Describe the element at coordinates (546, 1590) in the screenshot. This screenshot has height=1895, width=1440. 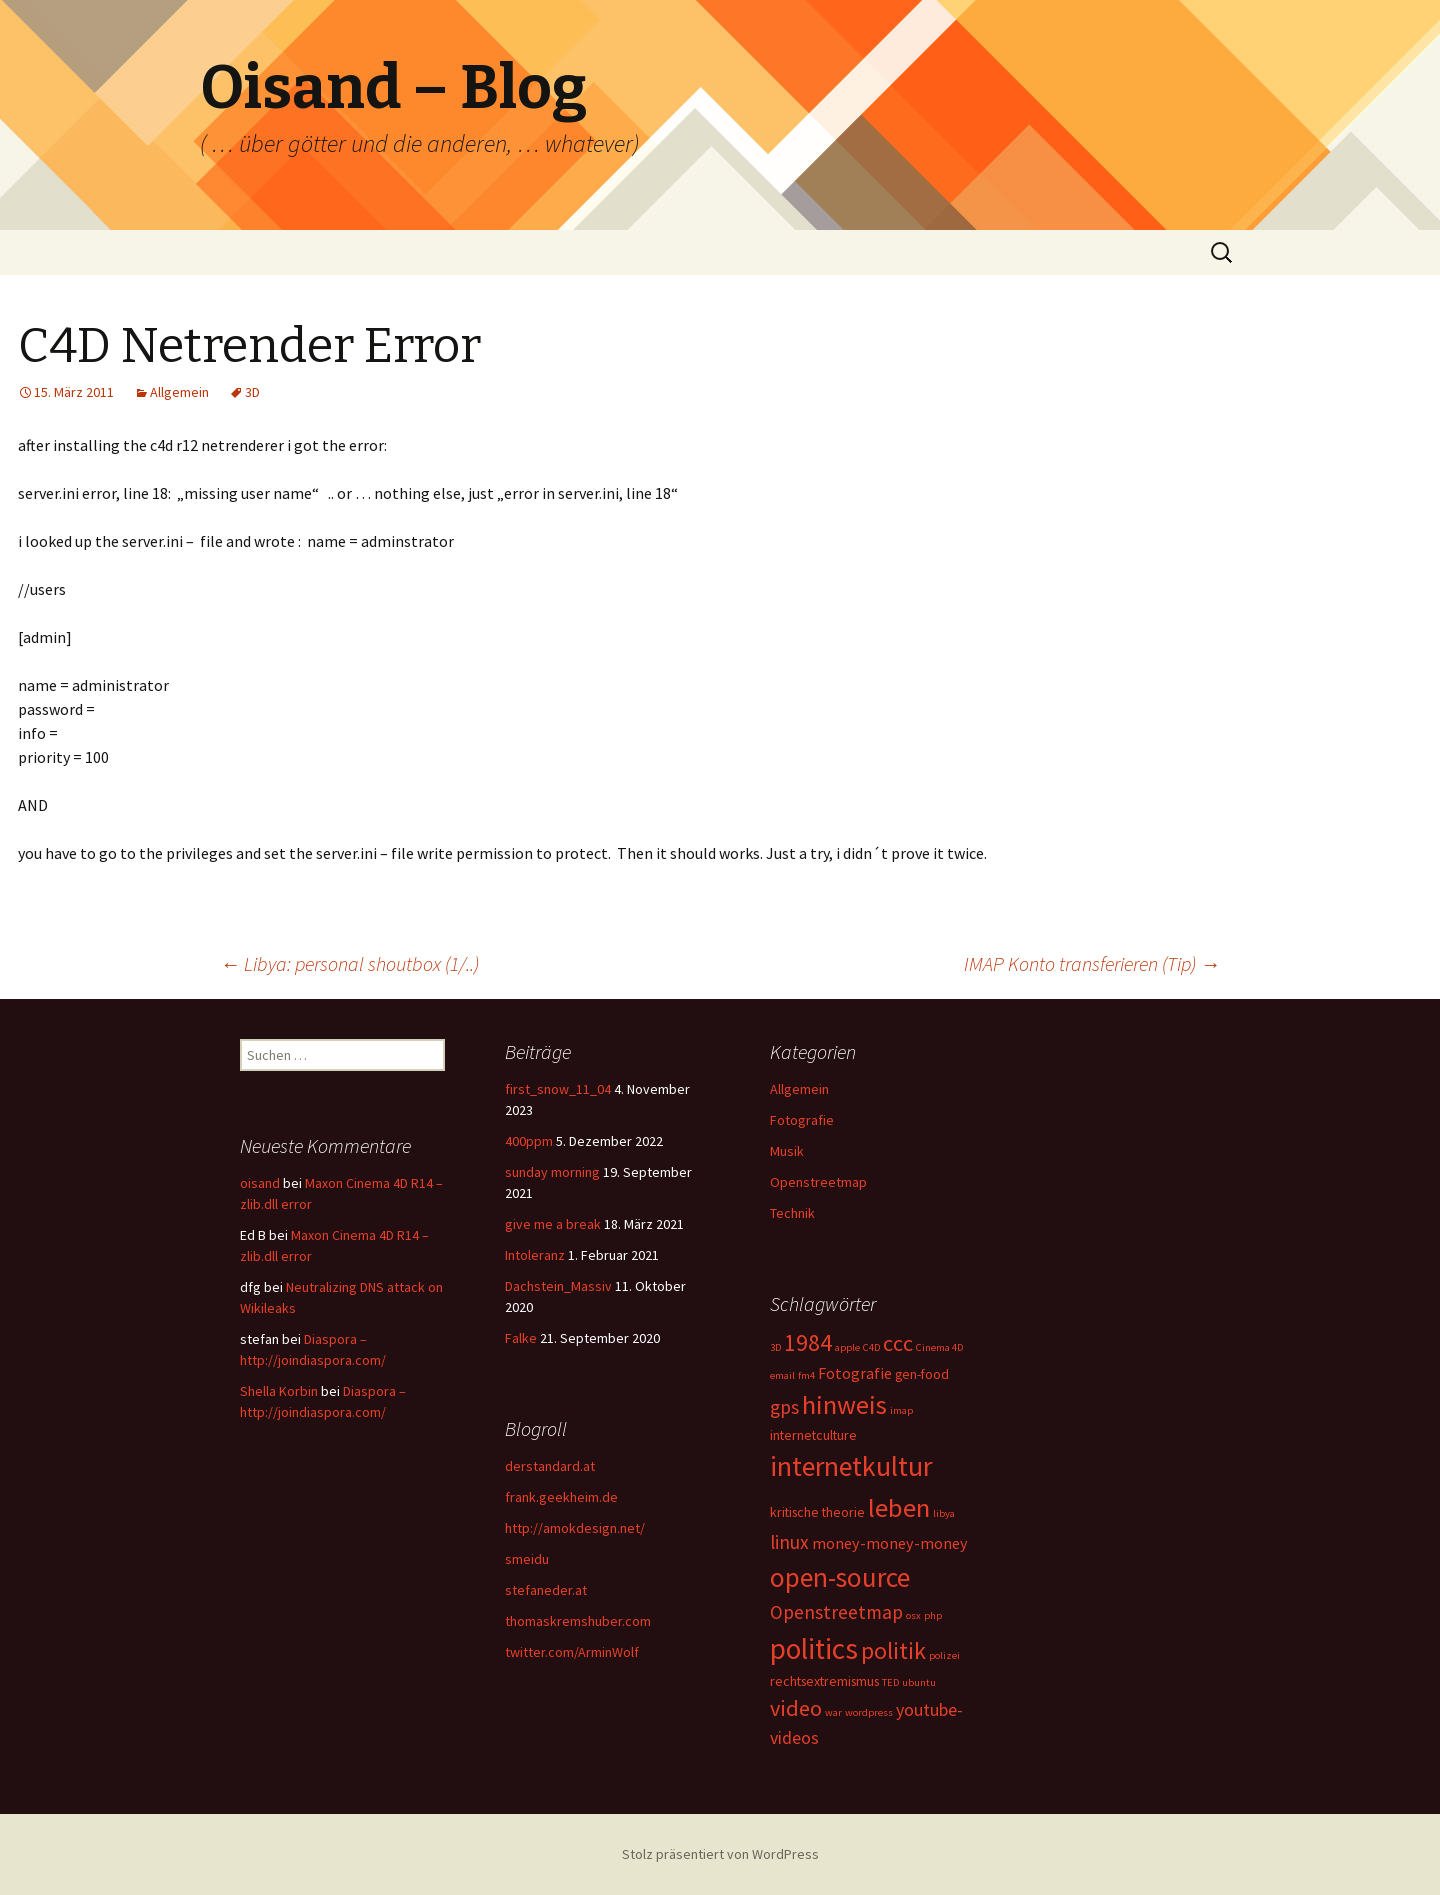
I see `stefaneder.at` at that location.